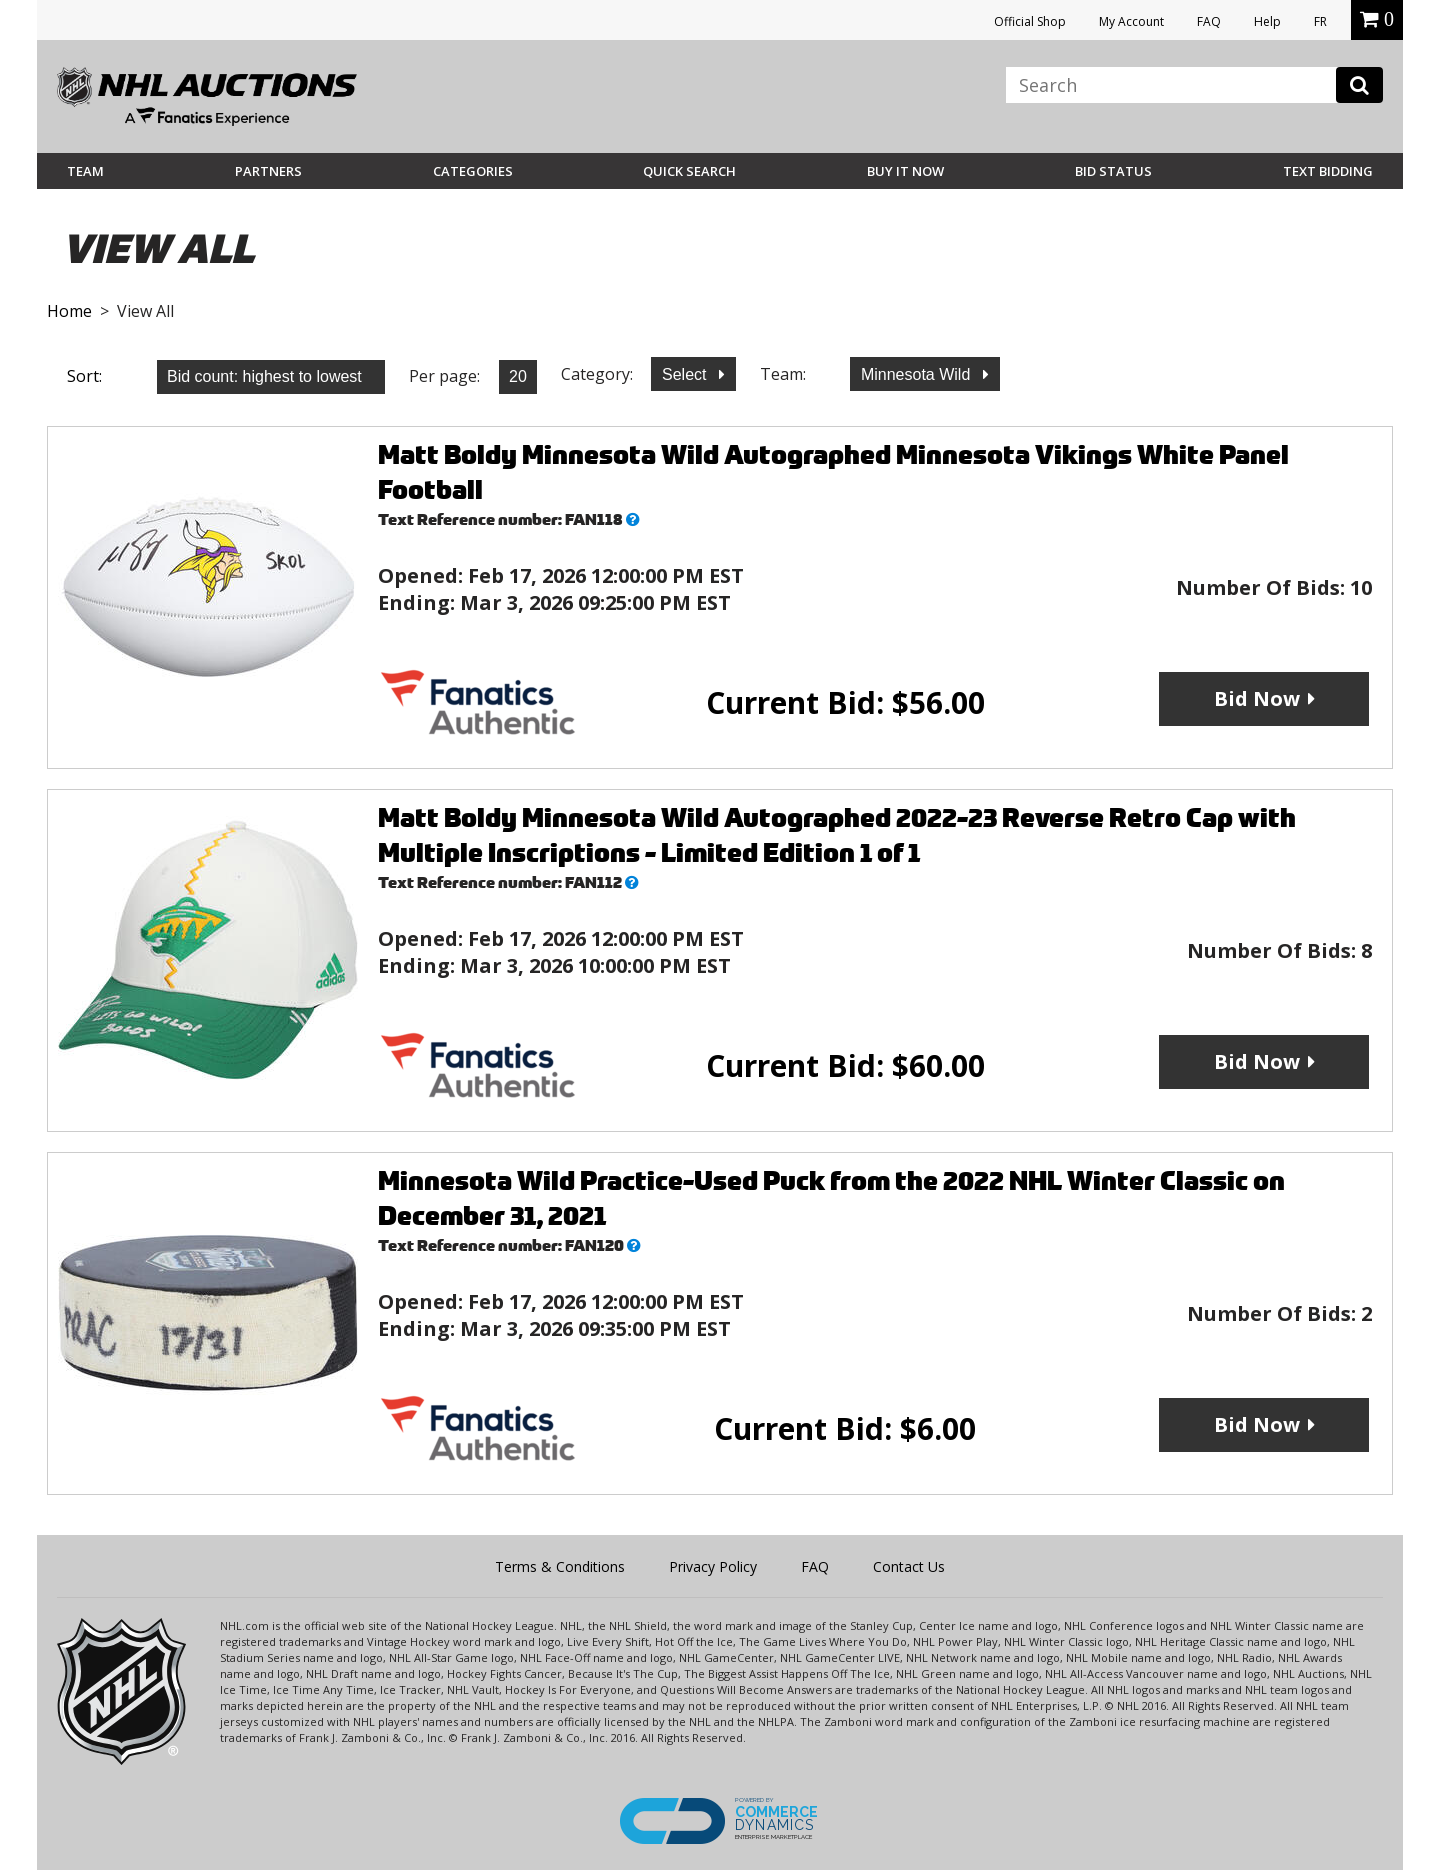  What do you see at coordinates (1320, 21) in the screenshot?
I see `FR` at bounding box center [1320, 21].